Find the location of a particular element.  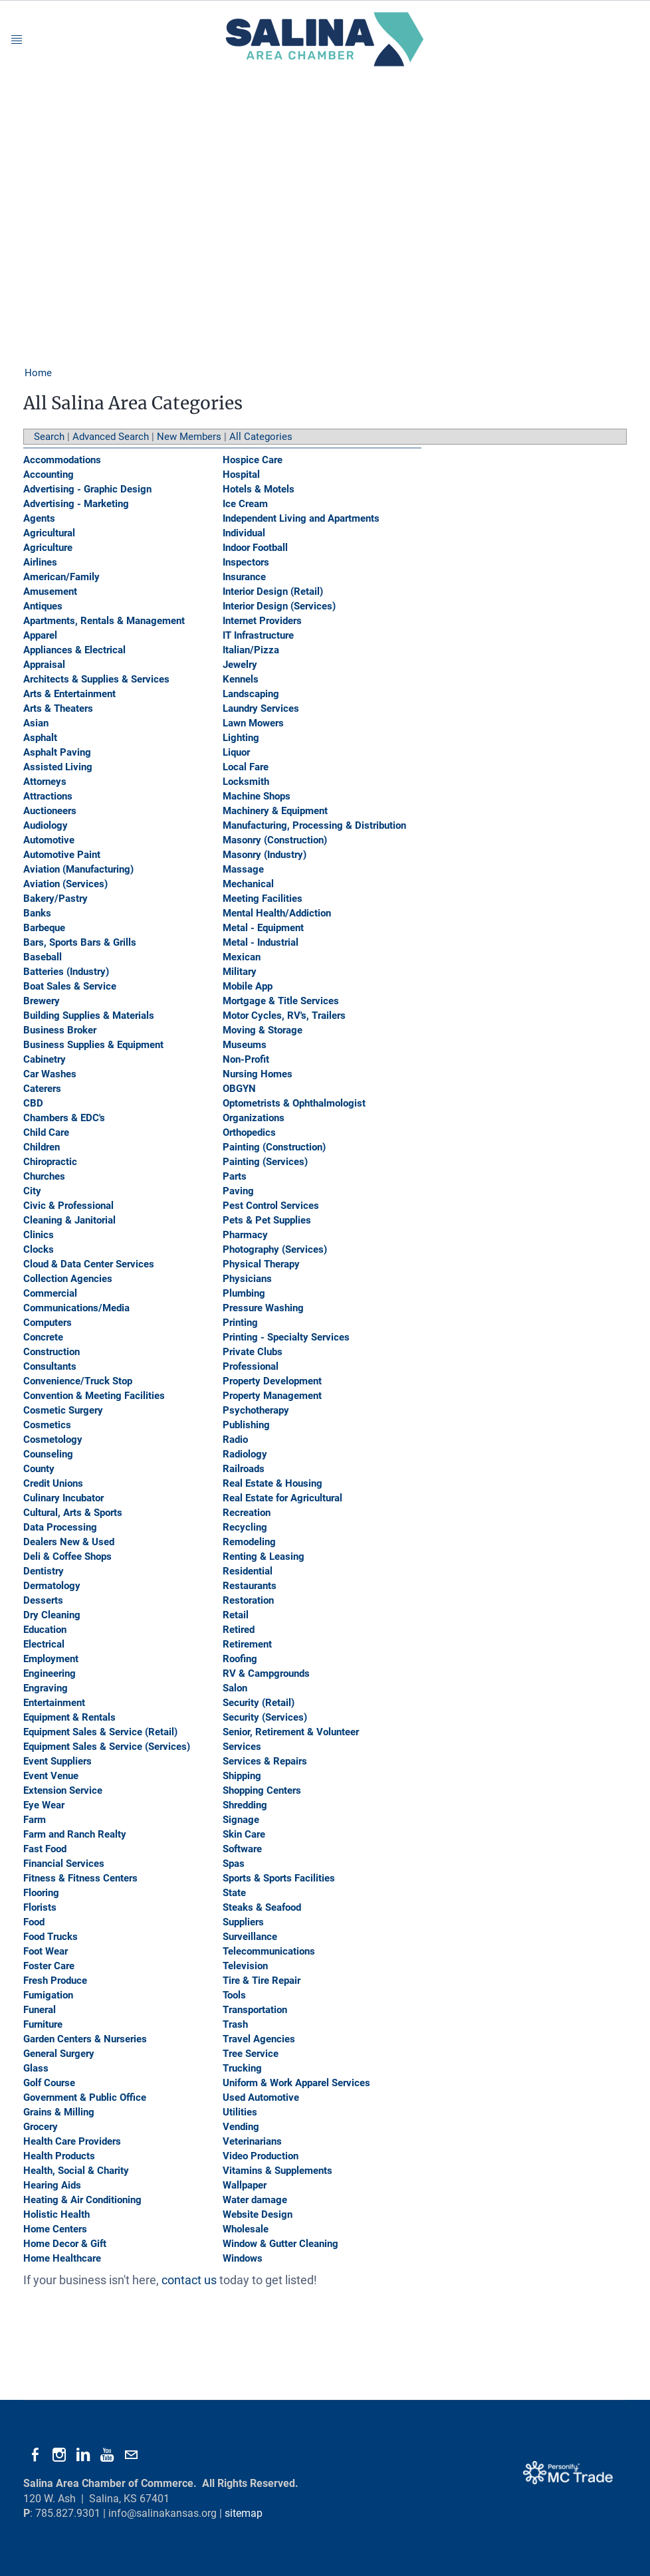

Nursing Homes is located at coordinates (257, 1074).